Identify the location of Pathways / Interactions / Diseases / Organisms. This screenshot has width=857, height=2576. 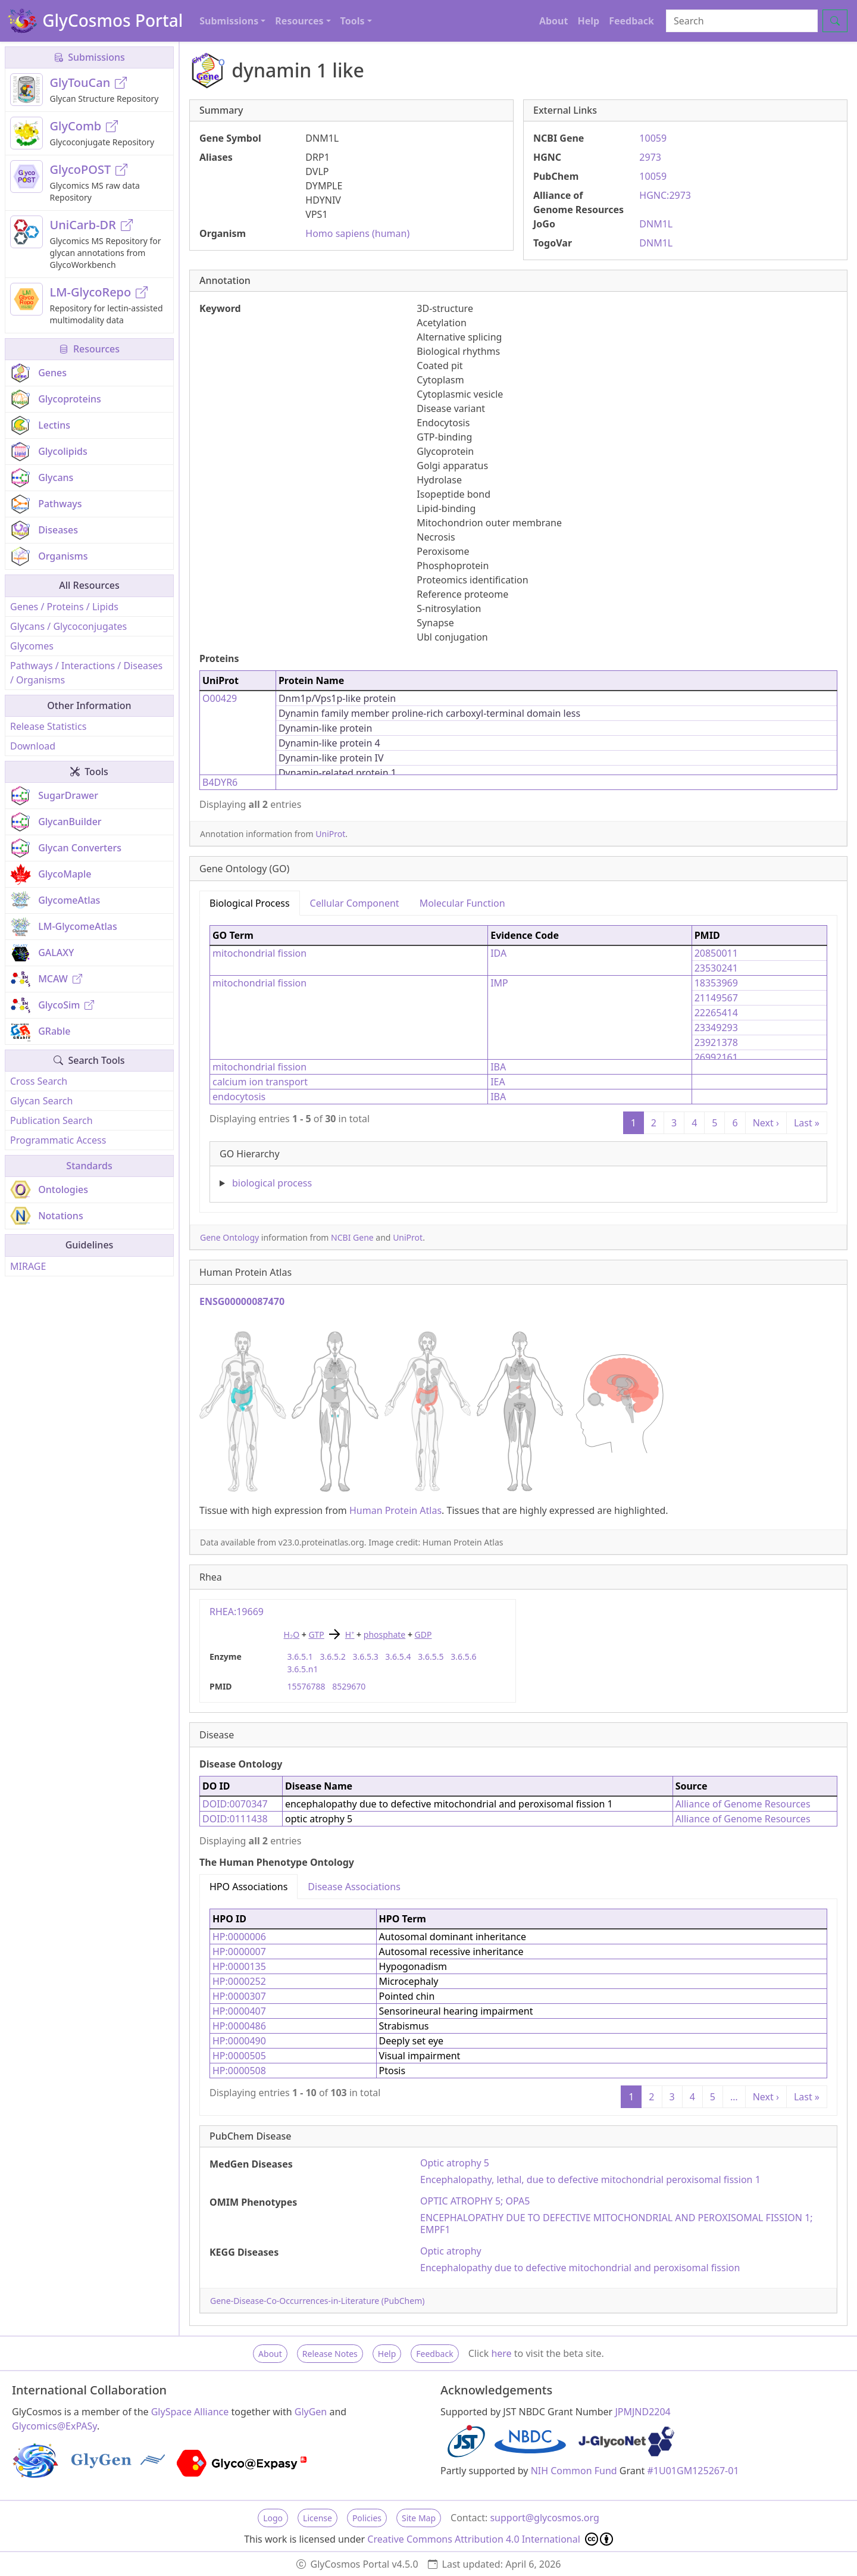
(86, 672).